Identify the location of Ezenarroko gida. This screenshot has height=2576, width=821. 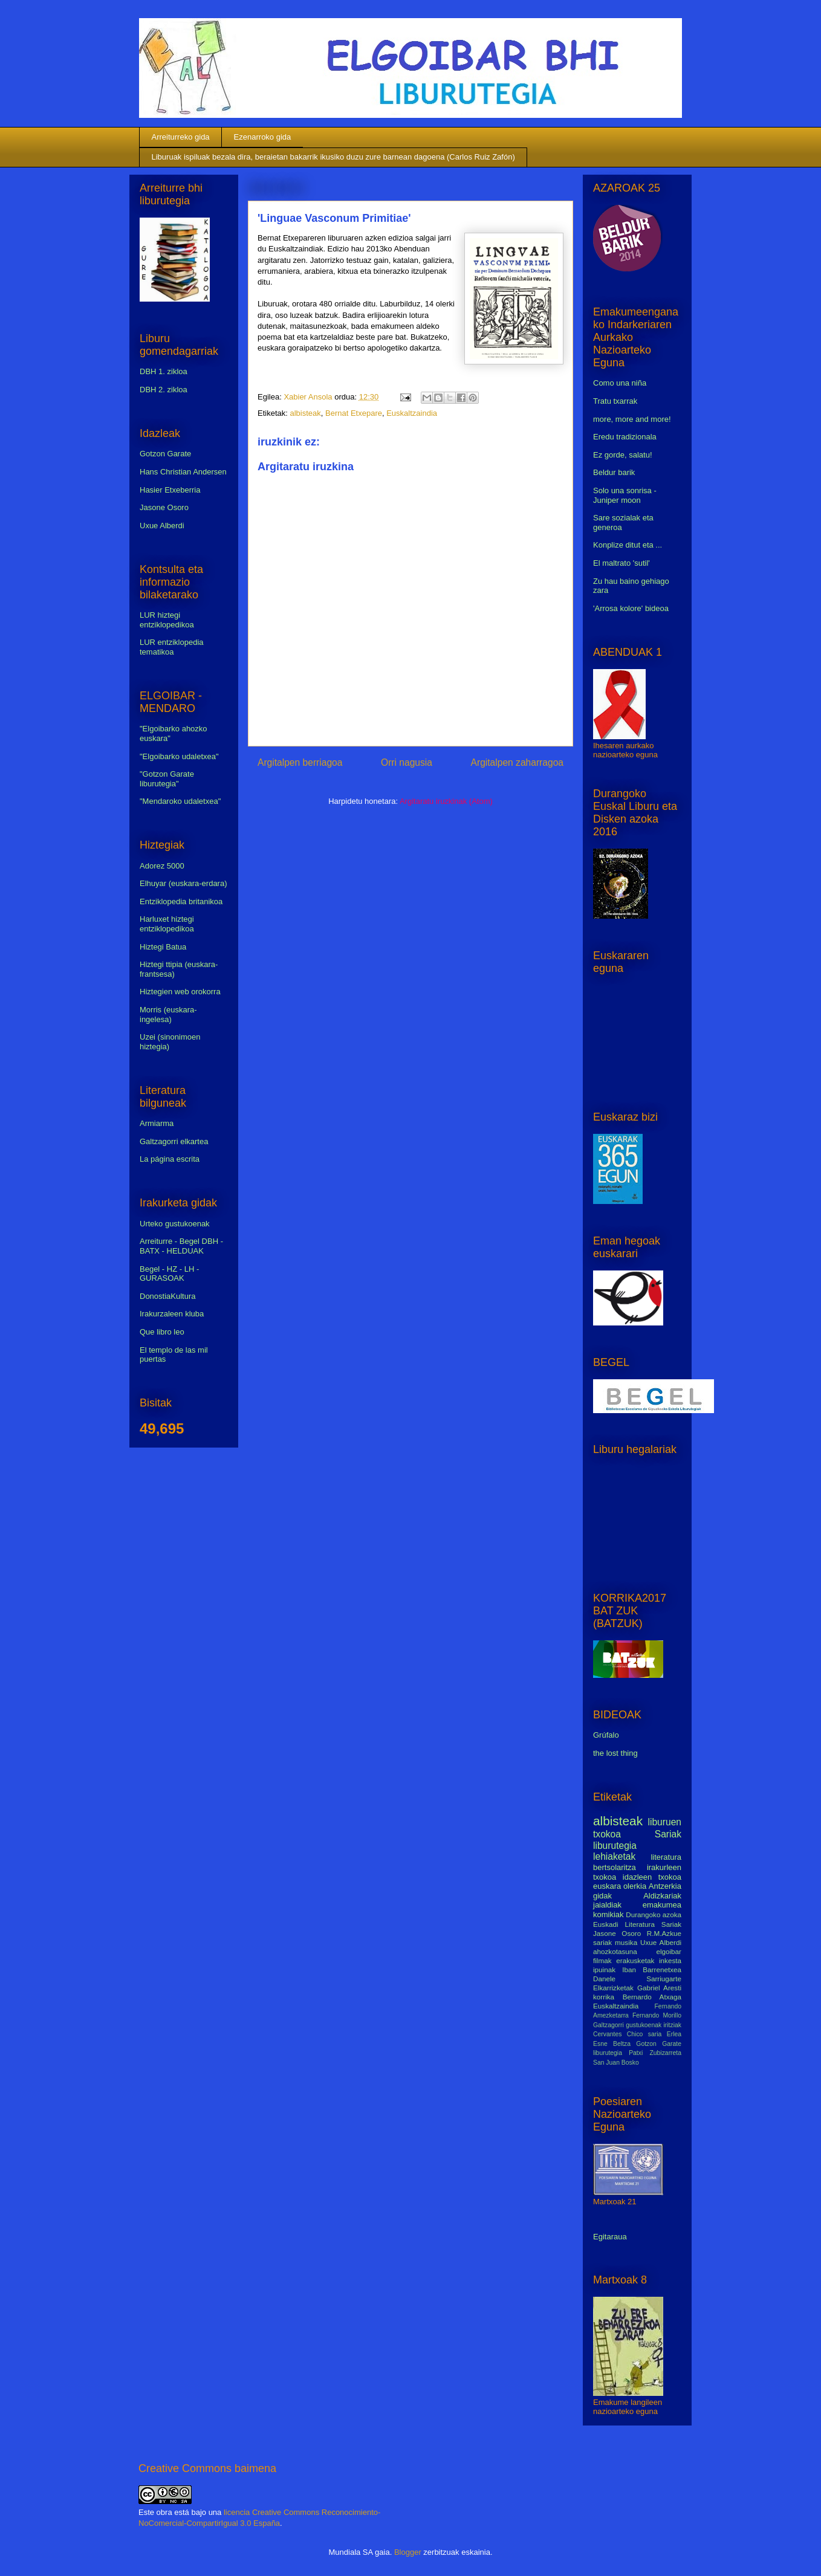
(262, 136).